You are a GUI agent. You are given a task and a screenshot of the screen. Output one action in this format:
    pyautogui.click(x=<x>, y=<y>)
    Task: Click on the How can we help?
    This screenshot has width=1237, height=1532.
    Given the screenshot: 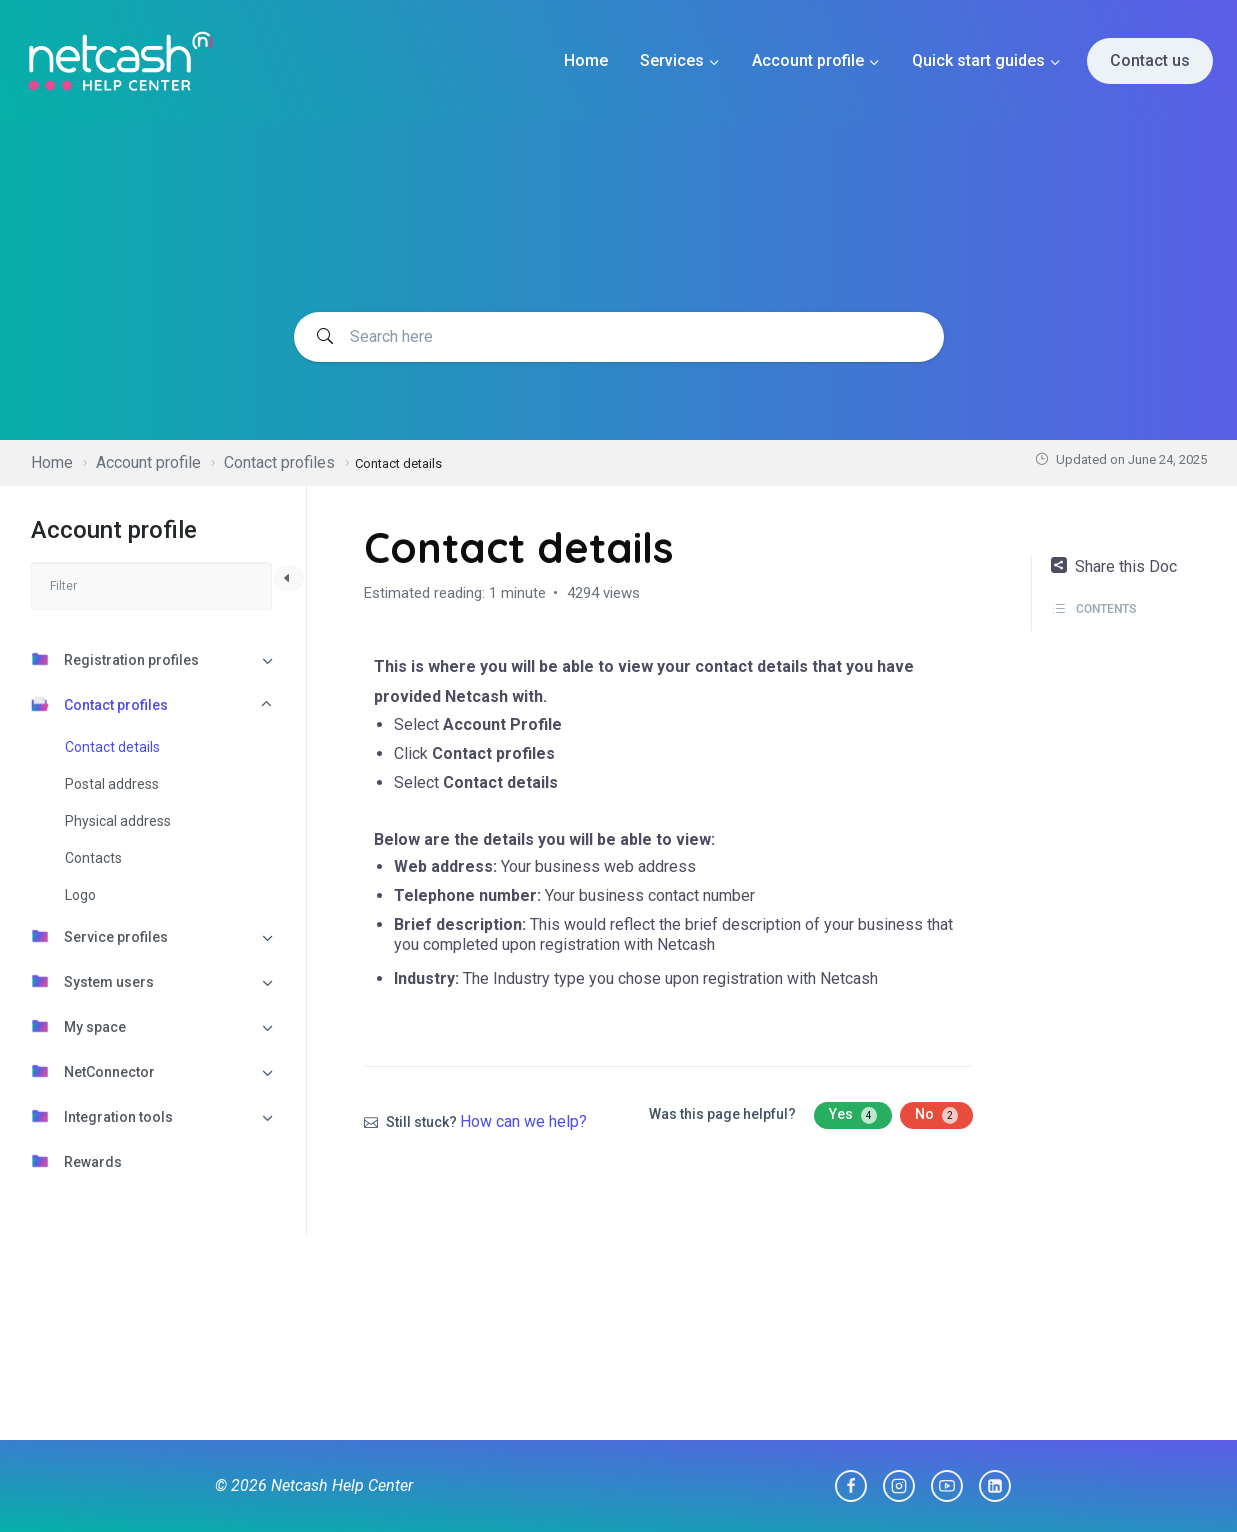 What is the action you would take?
    pyautogui.click(x=523, y=1121)
    